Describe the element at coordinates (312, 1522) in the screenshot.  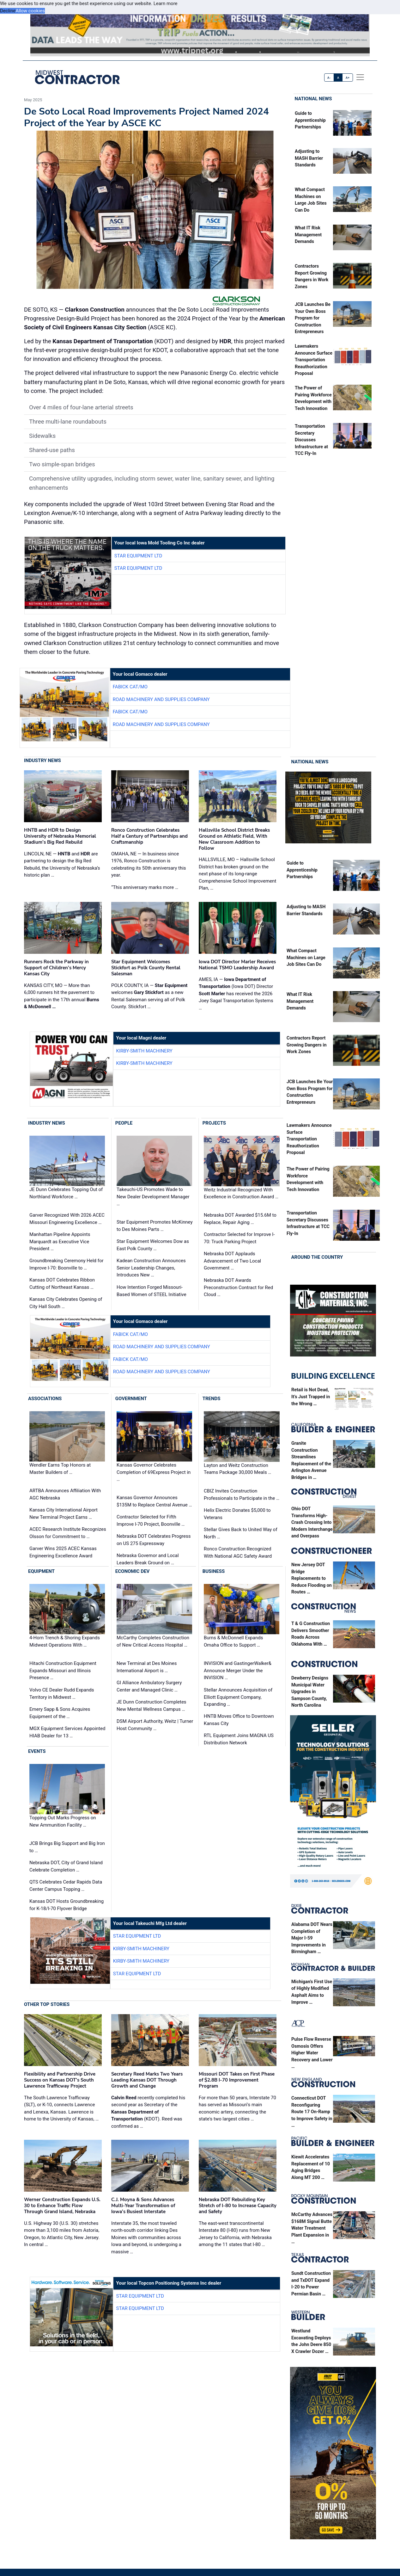
I see `Ohio DOT Transforms High-Crash Crossing Into Modern Interchange and Overpass` at that location.